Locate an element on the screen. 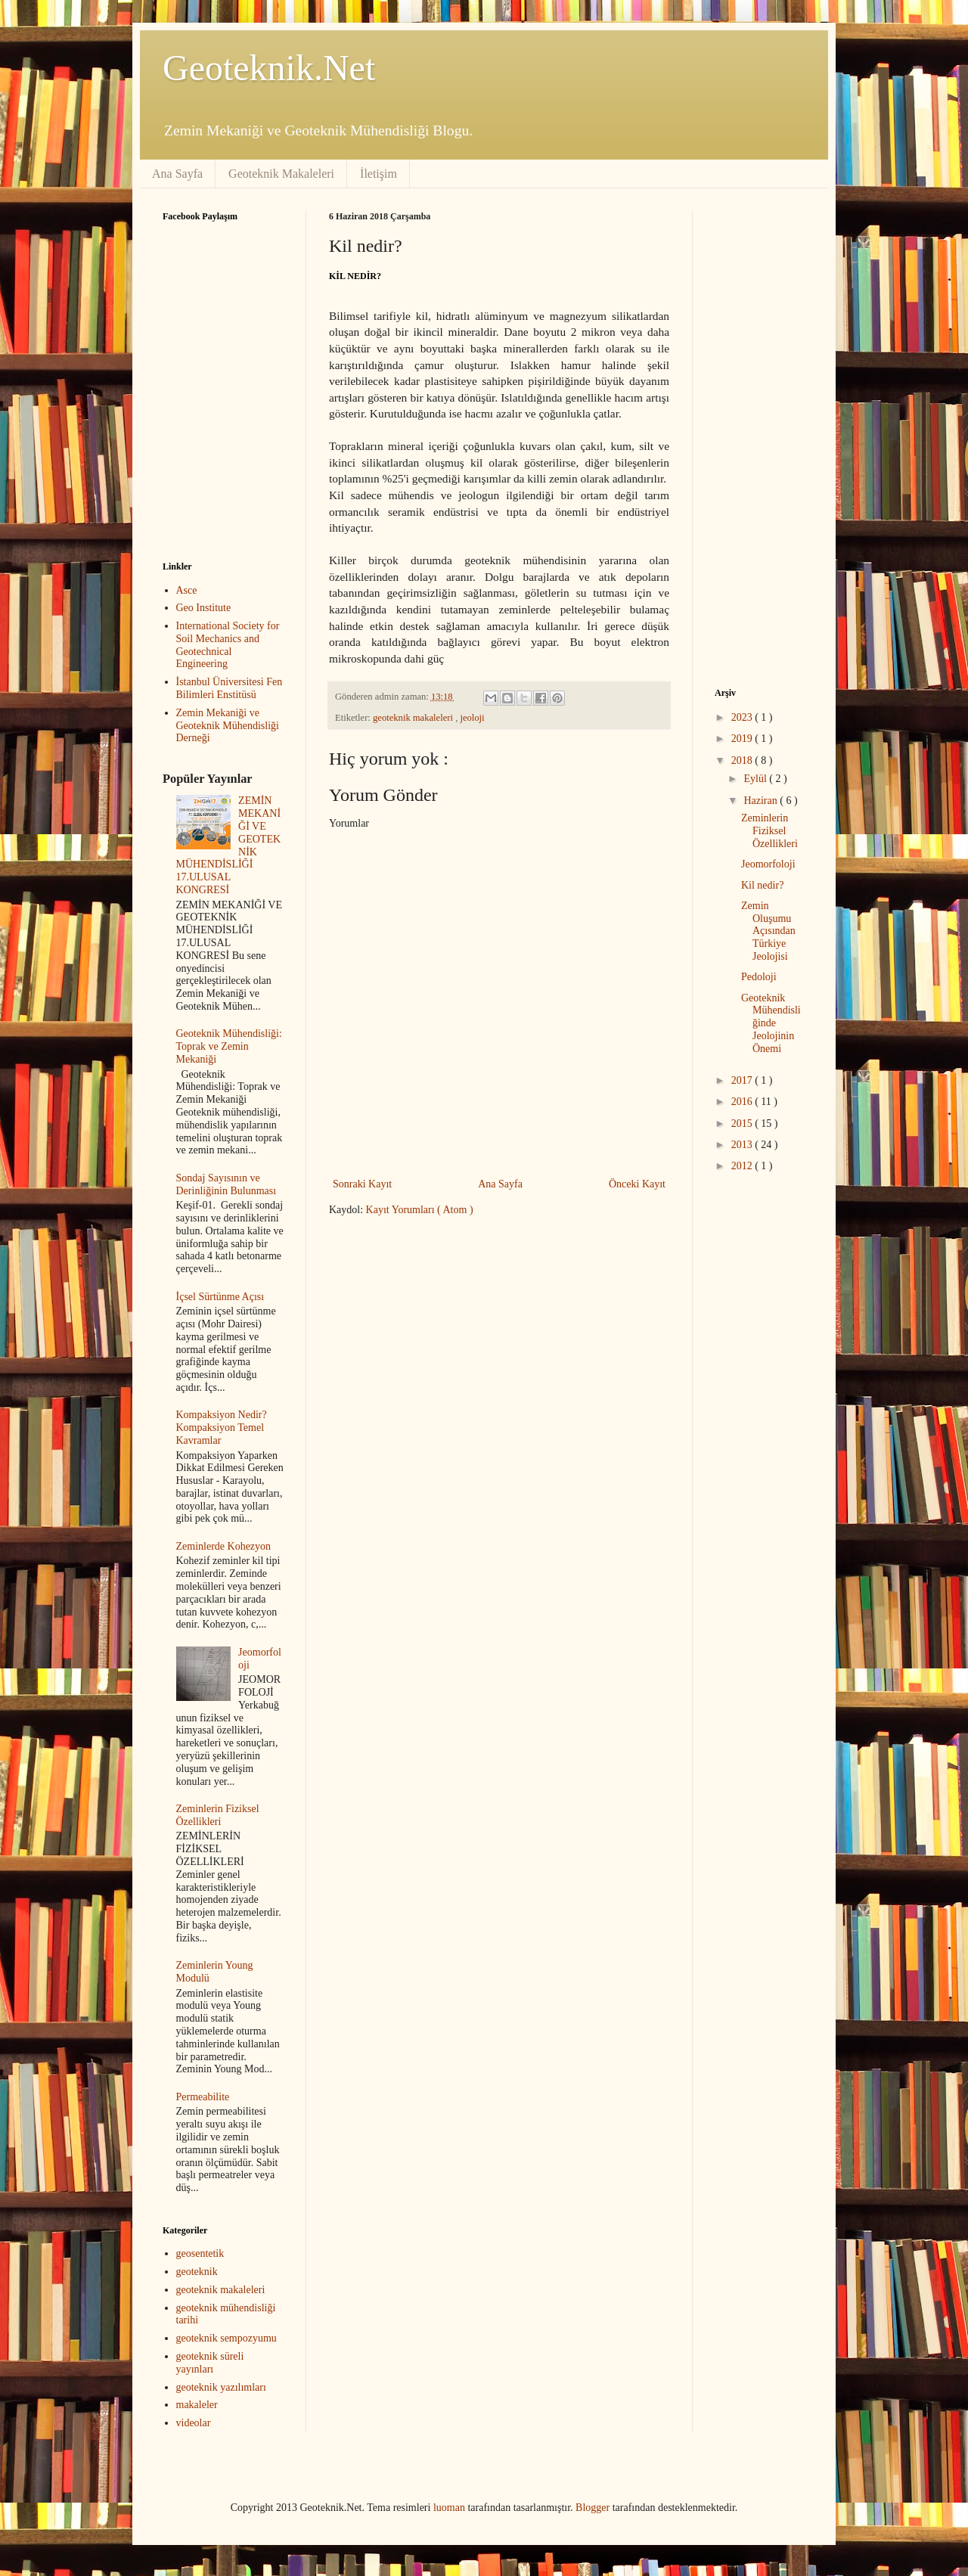 The height and width of the screenshot is (2576, 968). geoteknik makaleleri is located at coordinates (414, 717).